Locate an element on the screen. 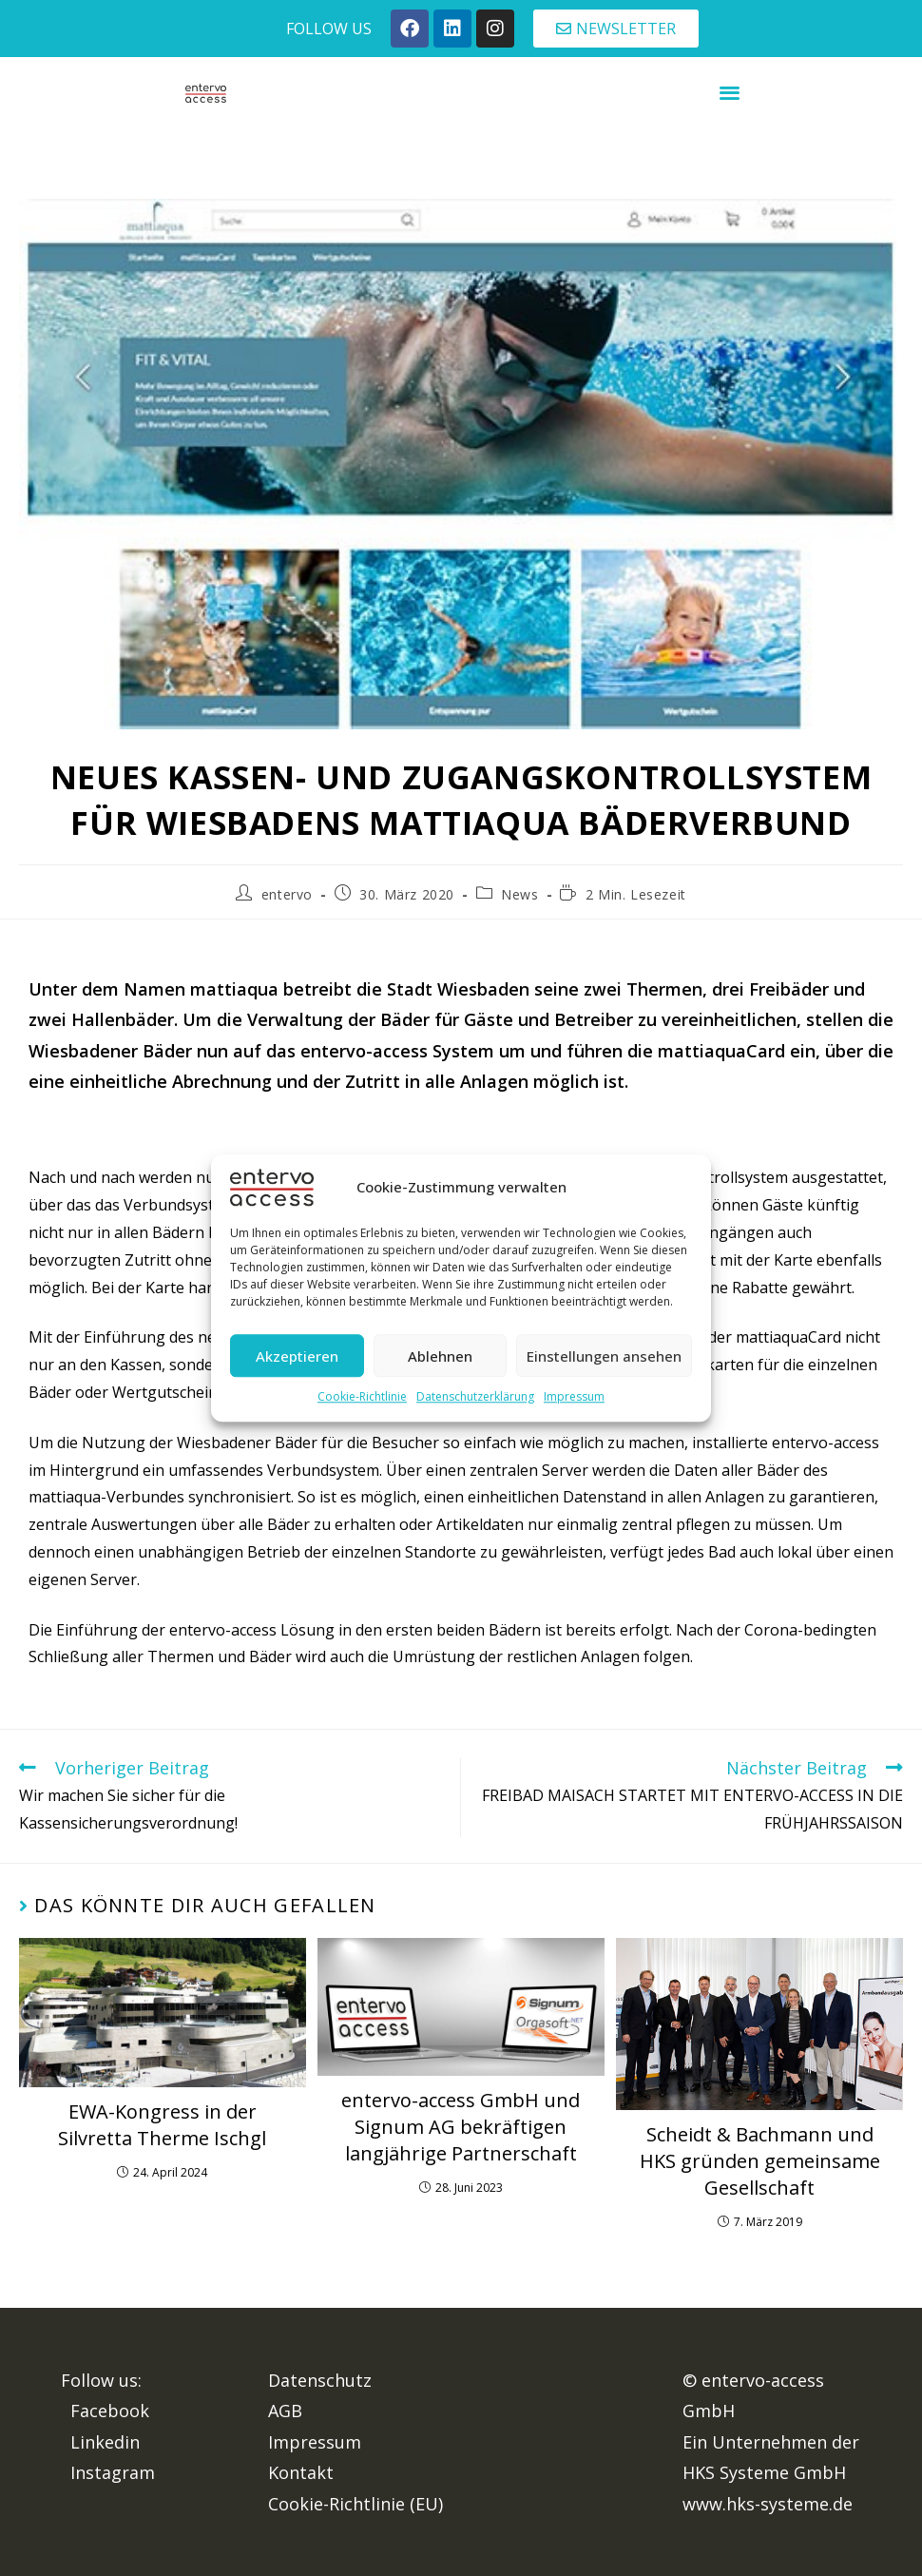 This screenshot has height=2576, width=922. News is located at coordinates (519, 894).